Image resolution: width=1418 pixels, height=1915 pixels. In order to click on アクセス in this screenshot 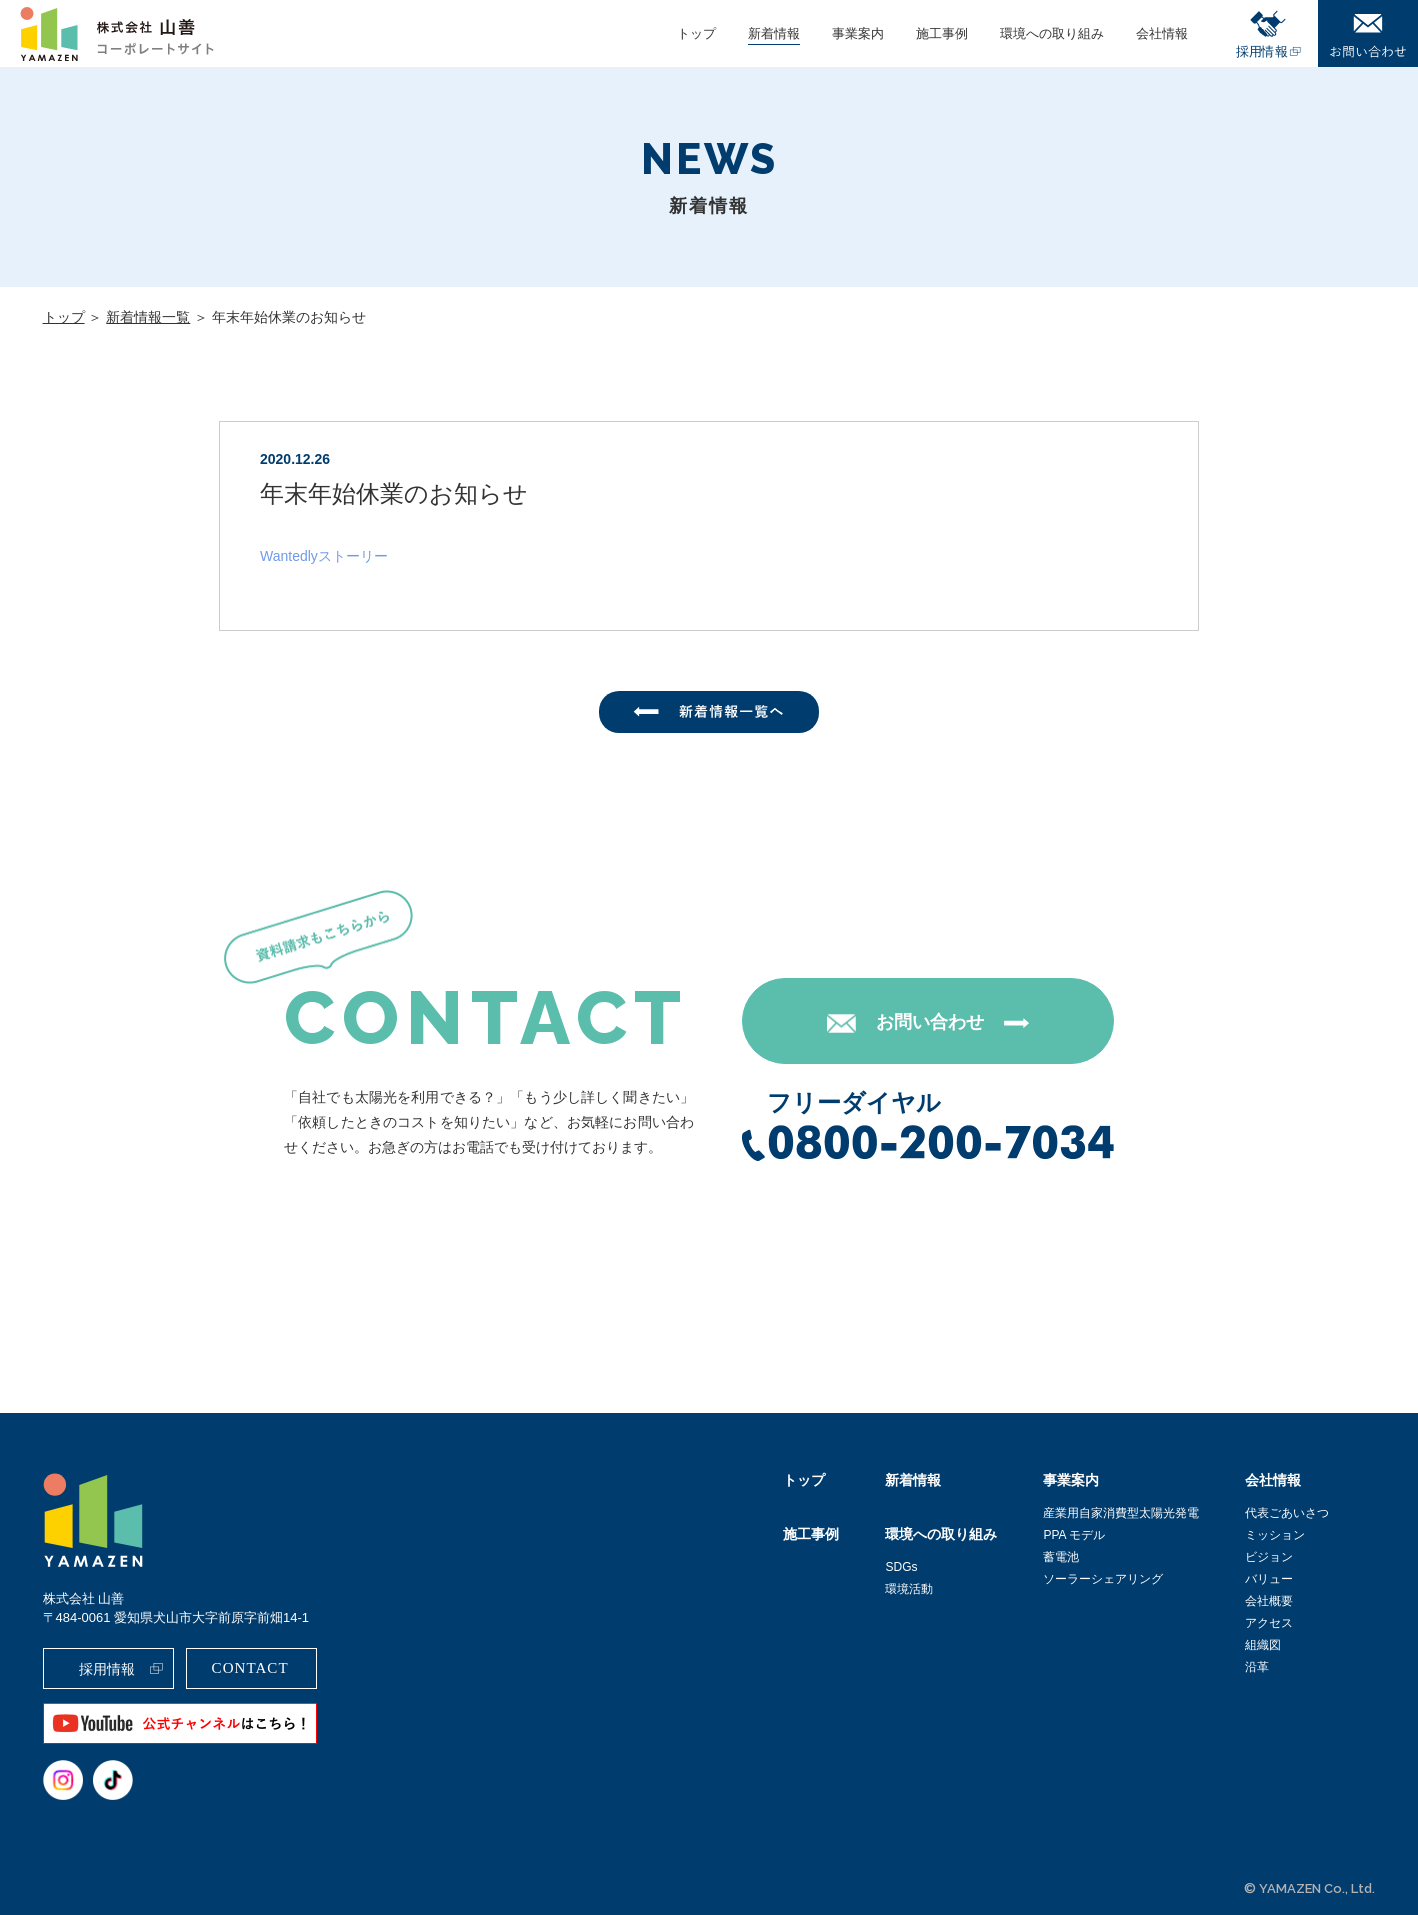, I will do `click(1269, 1623)`.